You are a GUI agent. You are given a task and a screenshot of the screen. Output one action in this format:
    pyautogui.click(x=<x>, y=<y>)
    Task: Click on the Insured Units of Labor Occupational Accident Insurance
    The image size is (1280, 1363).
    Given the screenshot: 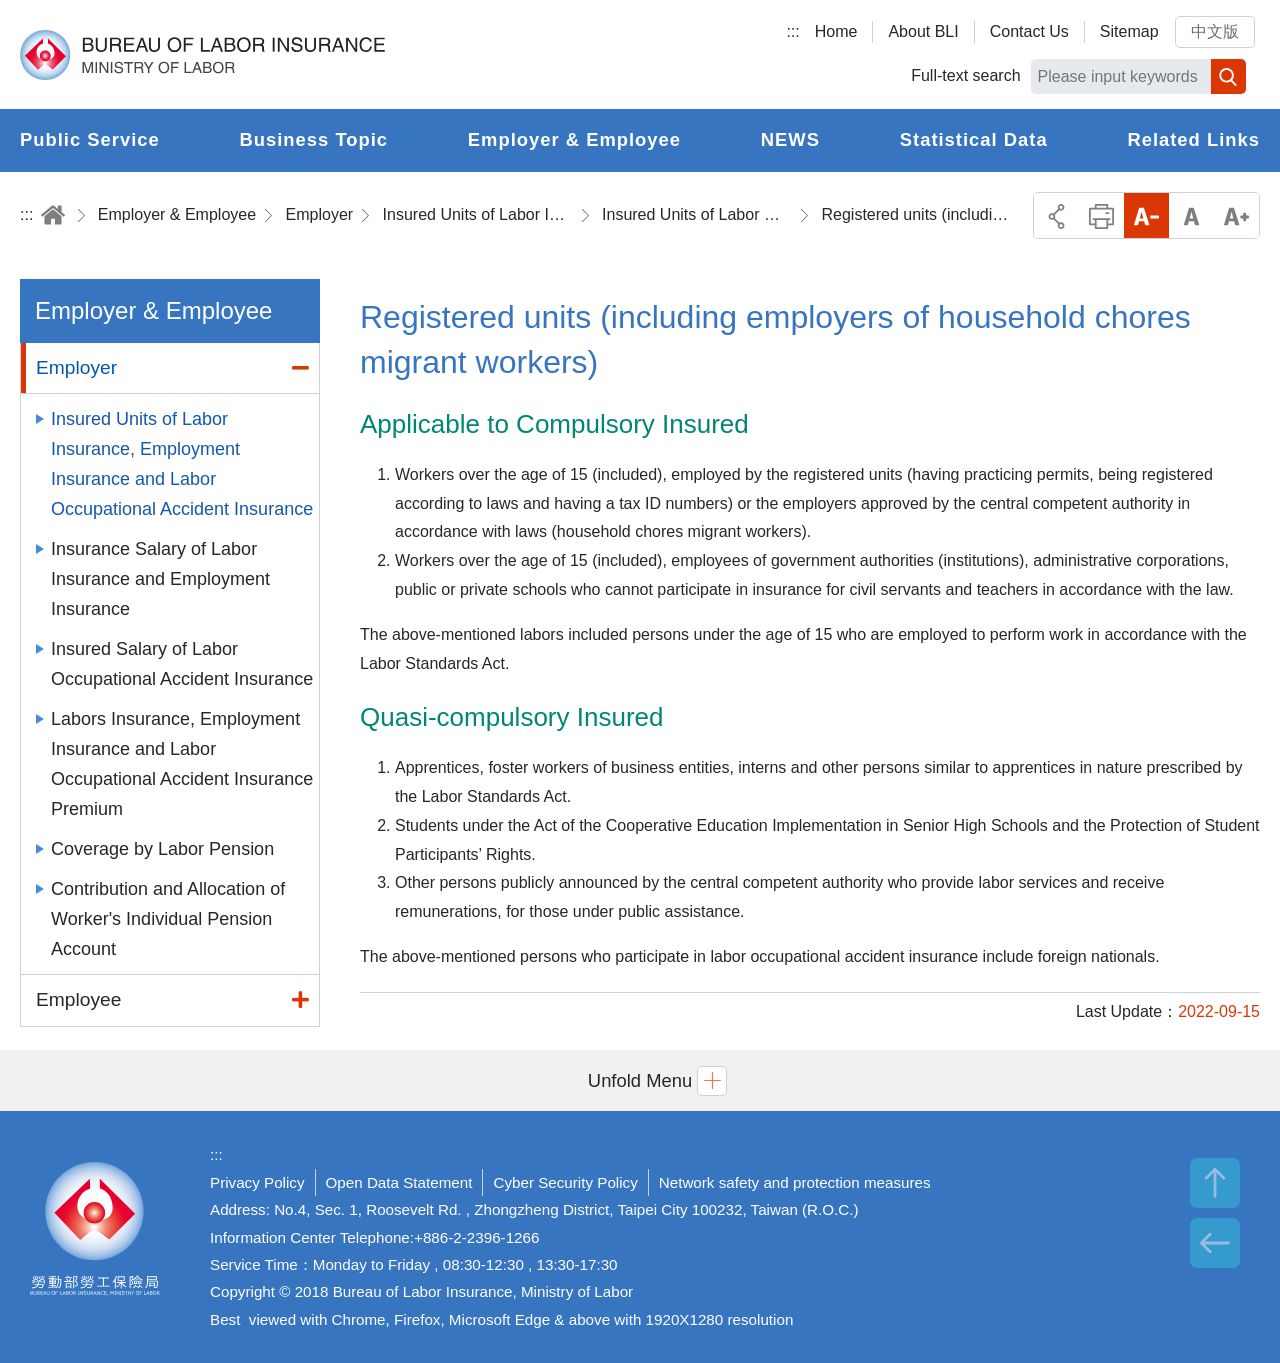 What is the action you would take?
    pyautogui.click(x=697, y=214)
    